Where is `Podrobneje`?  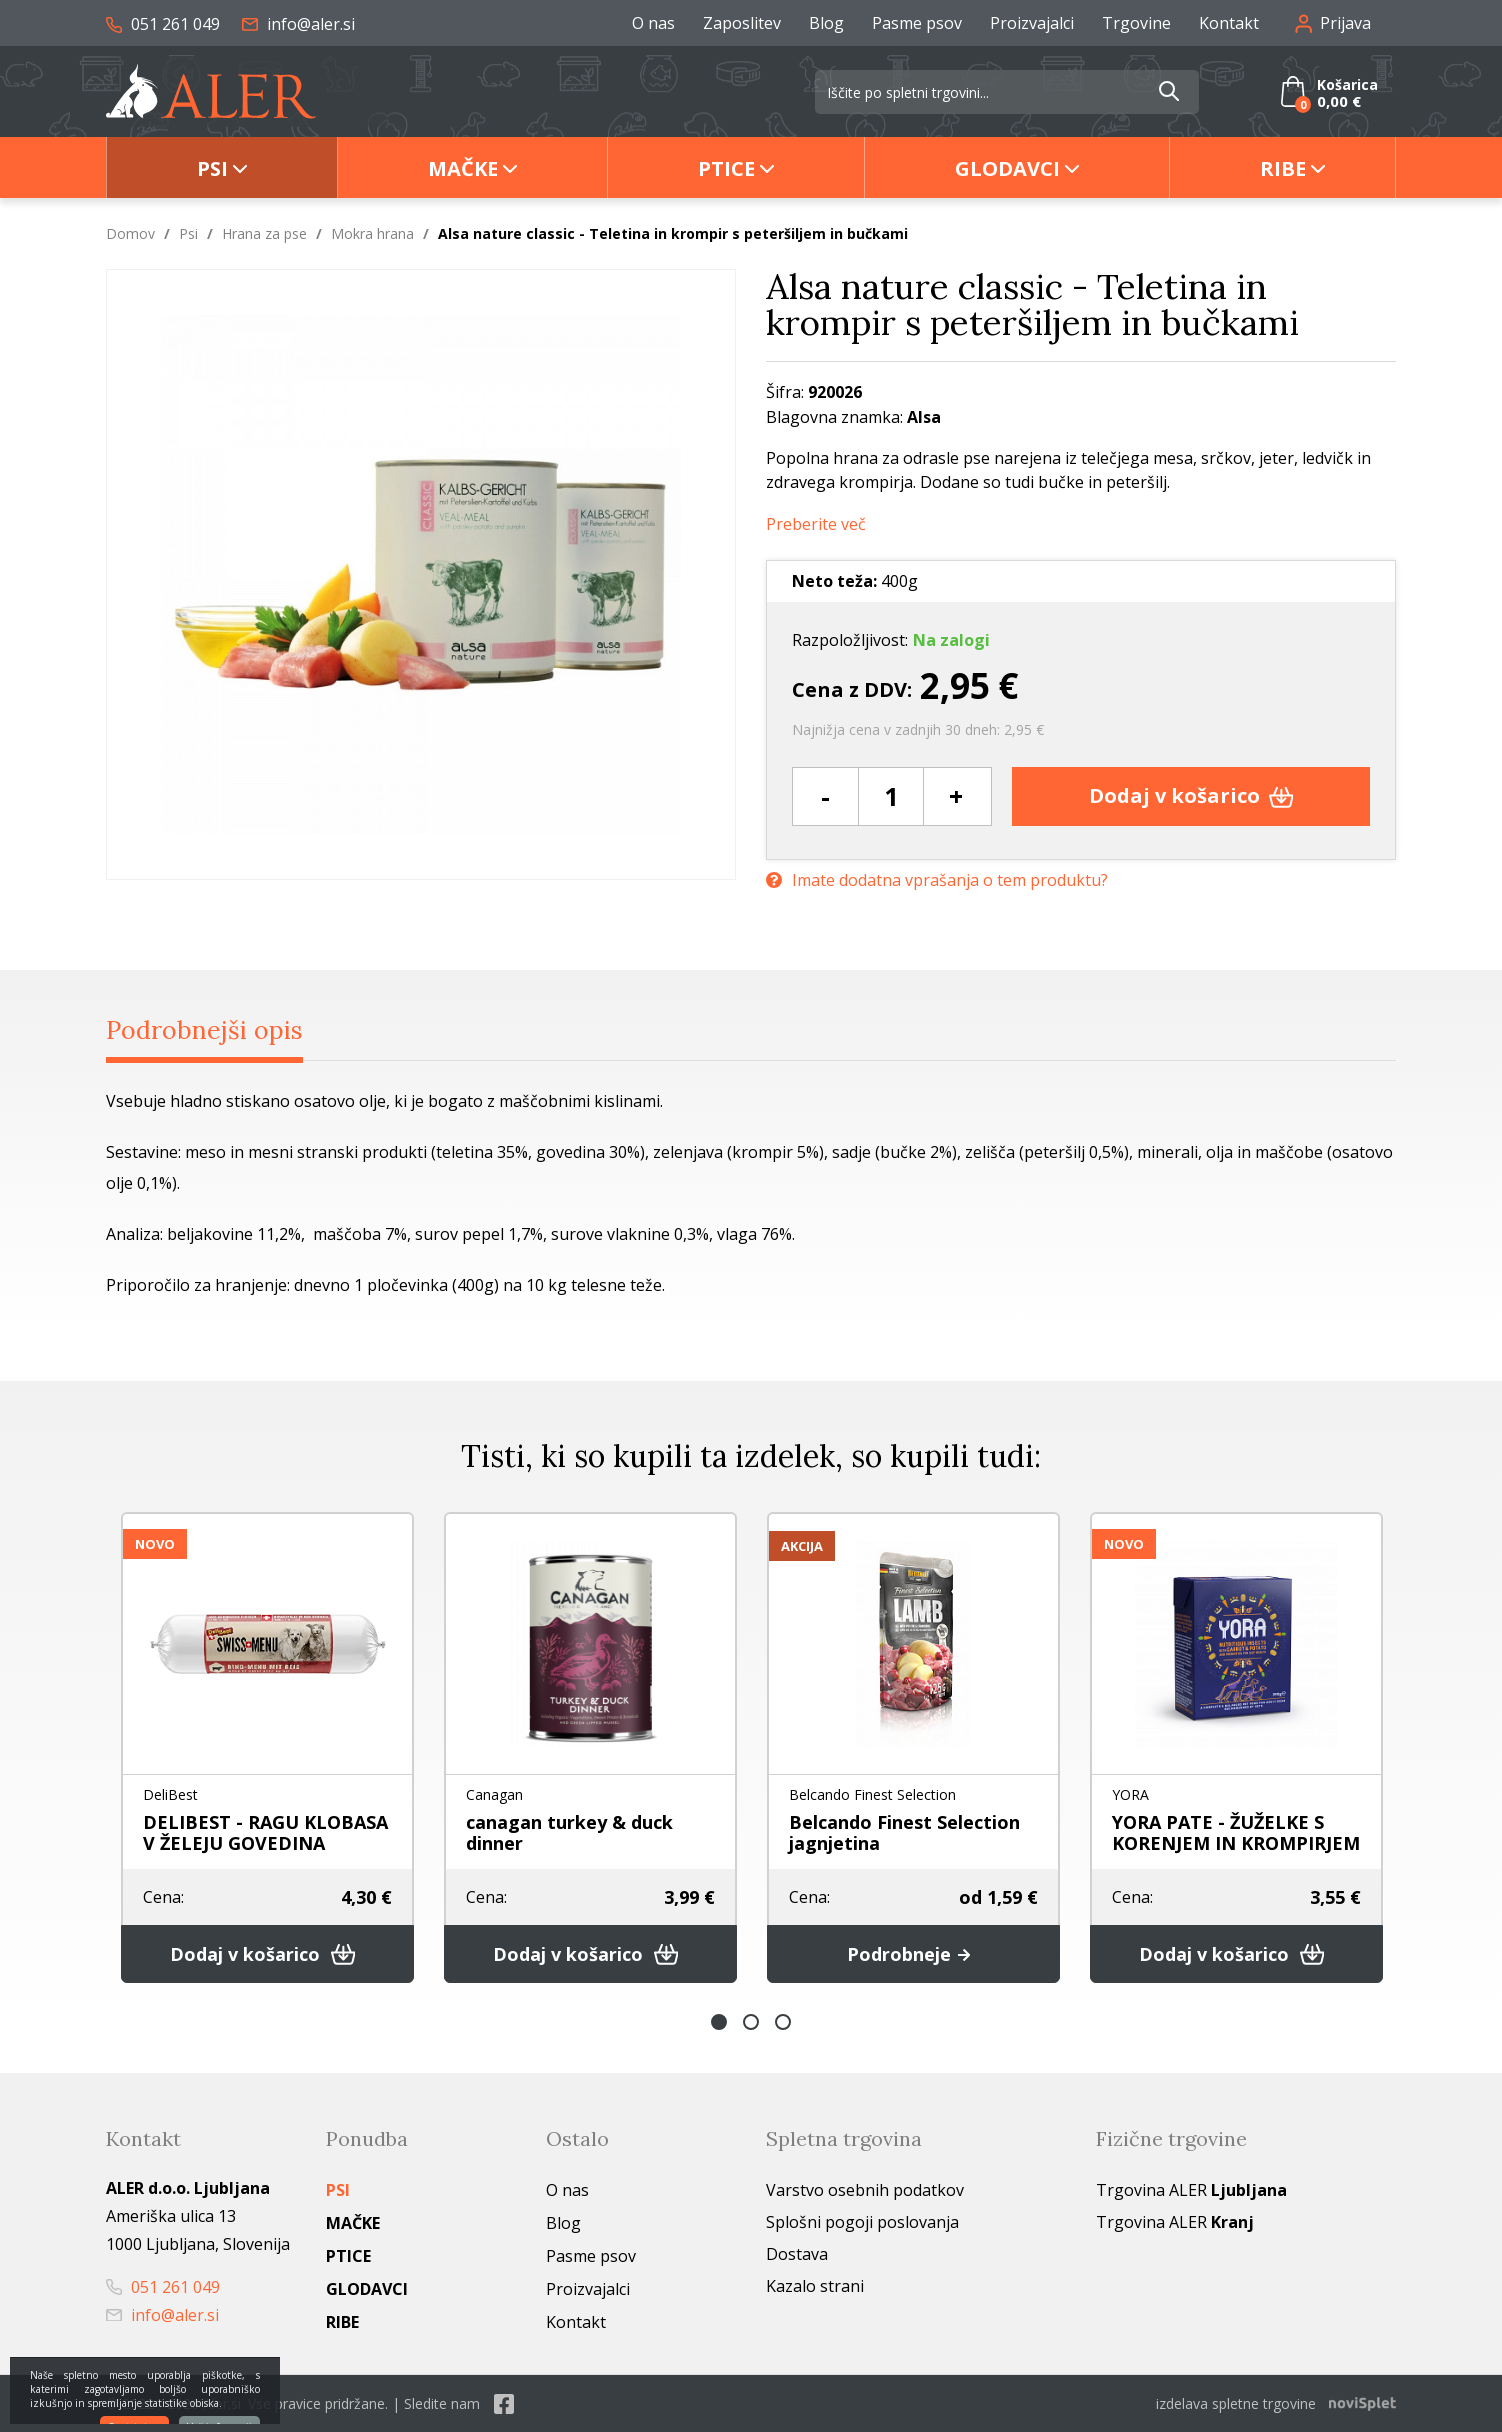
Podrobneje is located at coordinates (913, 1954).